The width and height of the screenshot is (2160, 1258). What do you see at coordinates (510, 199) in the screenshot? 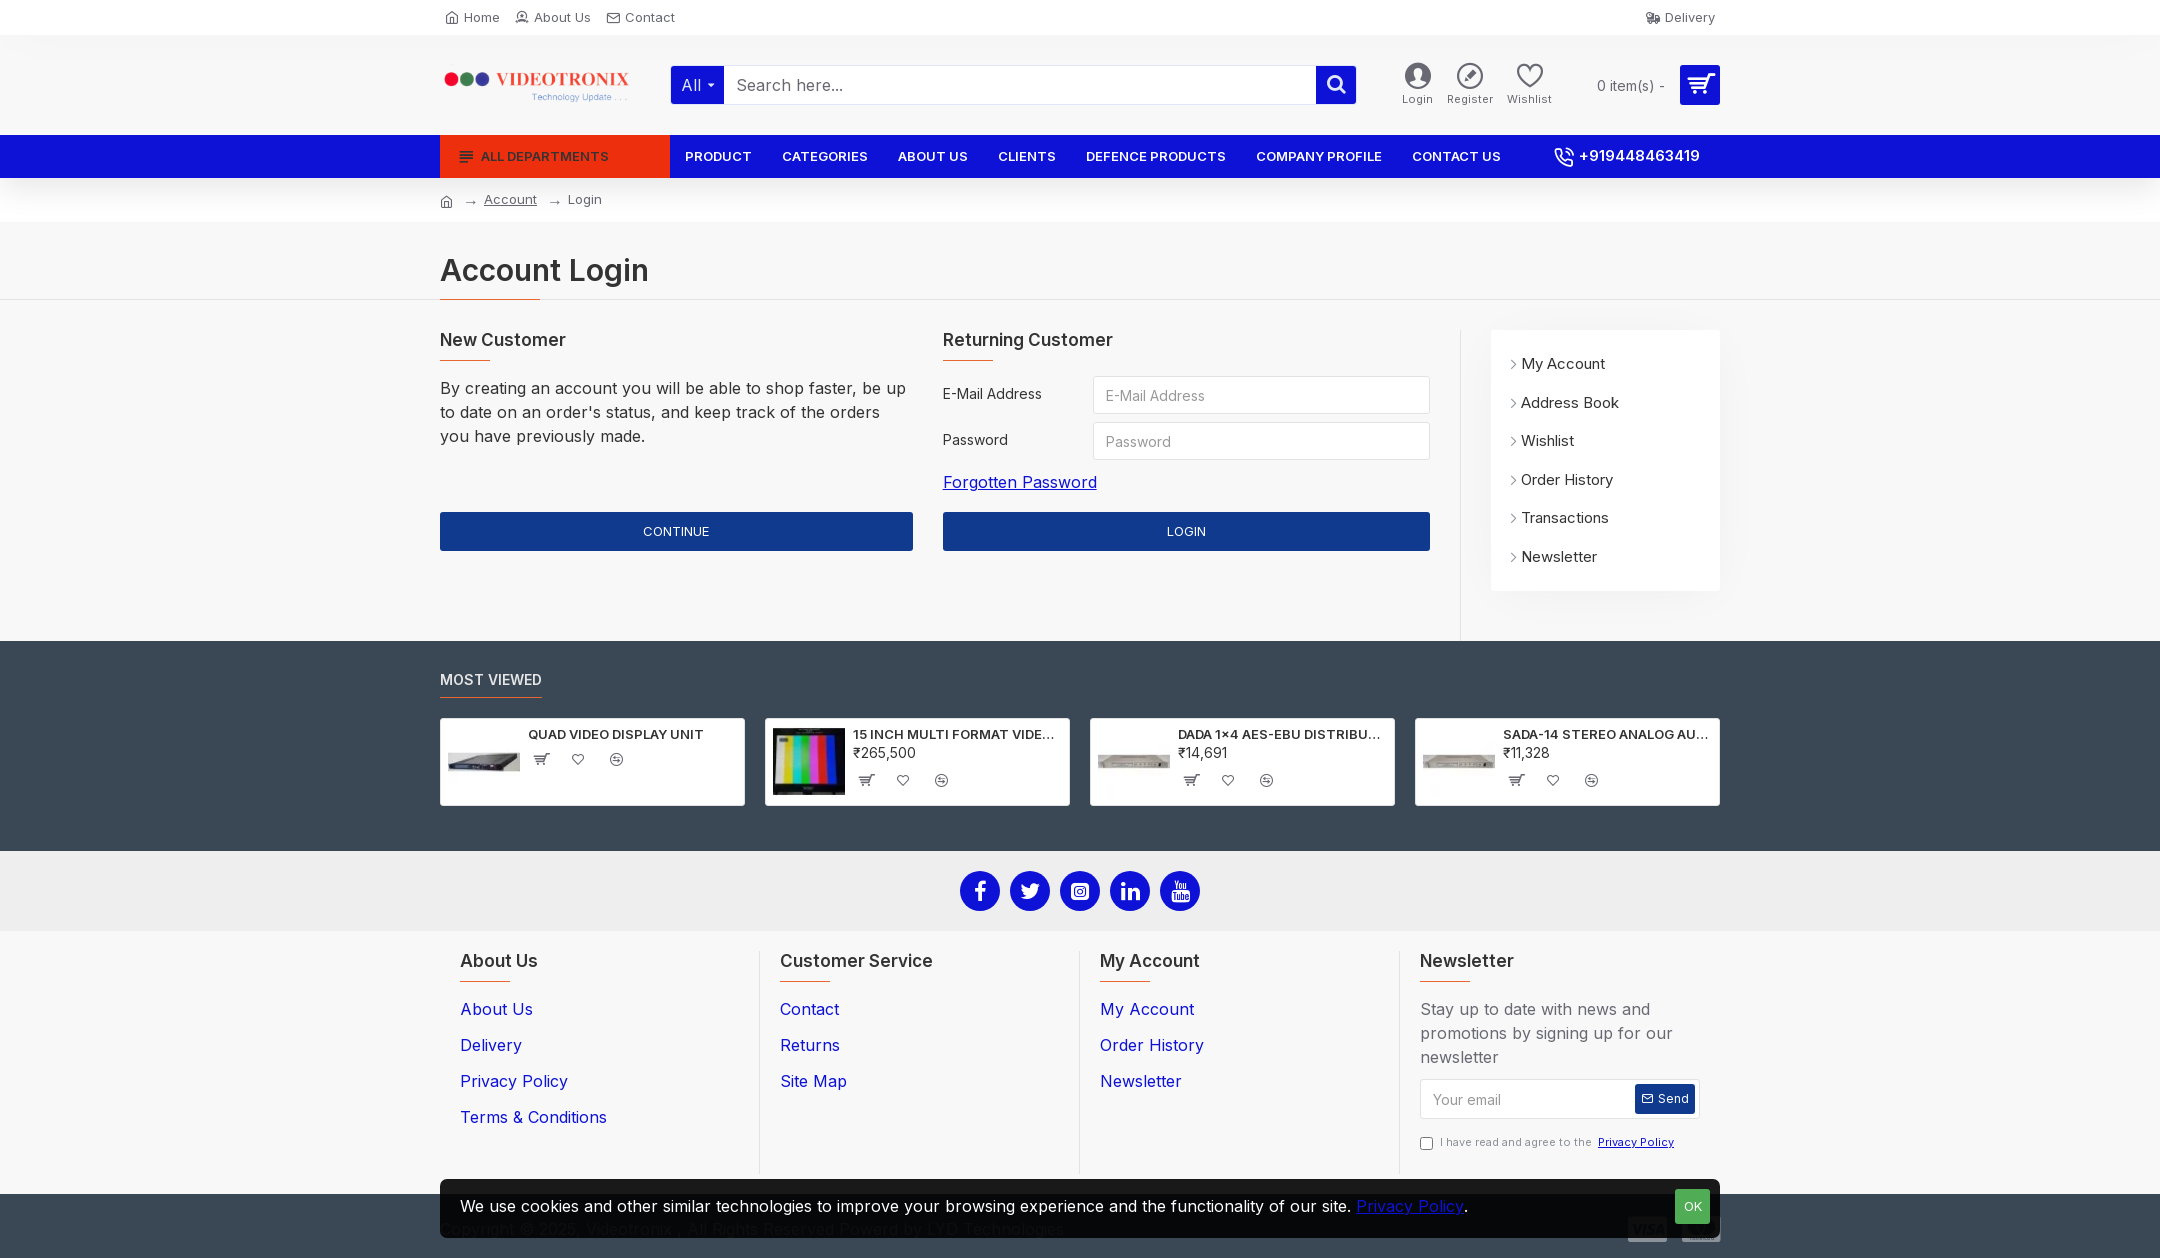
I see `Account` at bounding box center [510, 199].